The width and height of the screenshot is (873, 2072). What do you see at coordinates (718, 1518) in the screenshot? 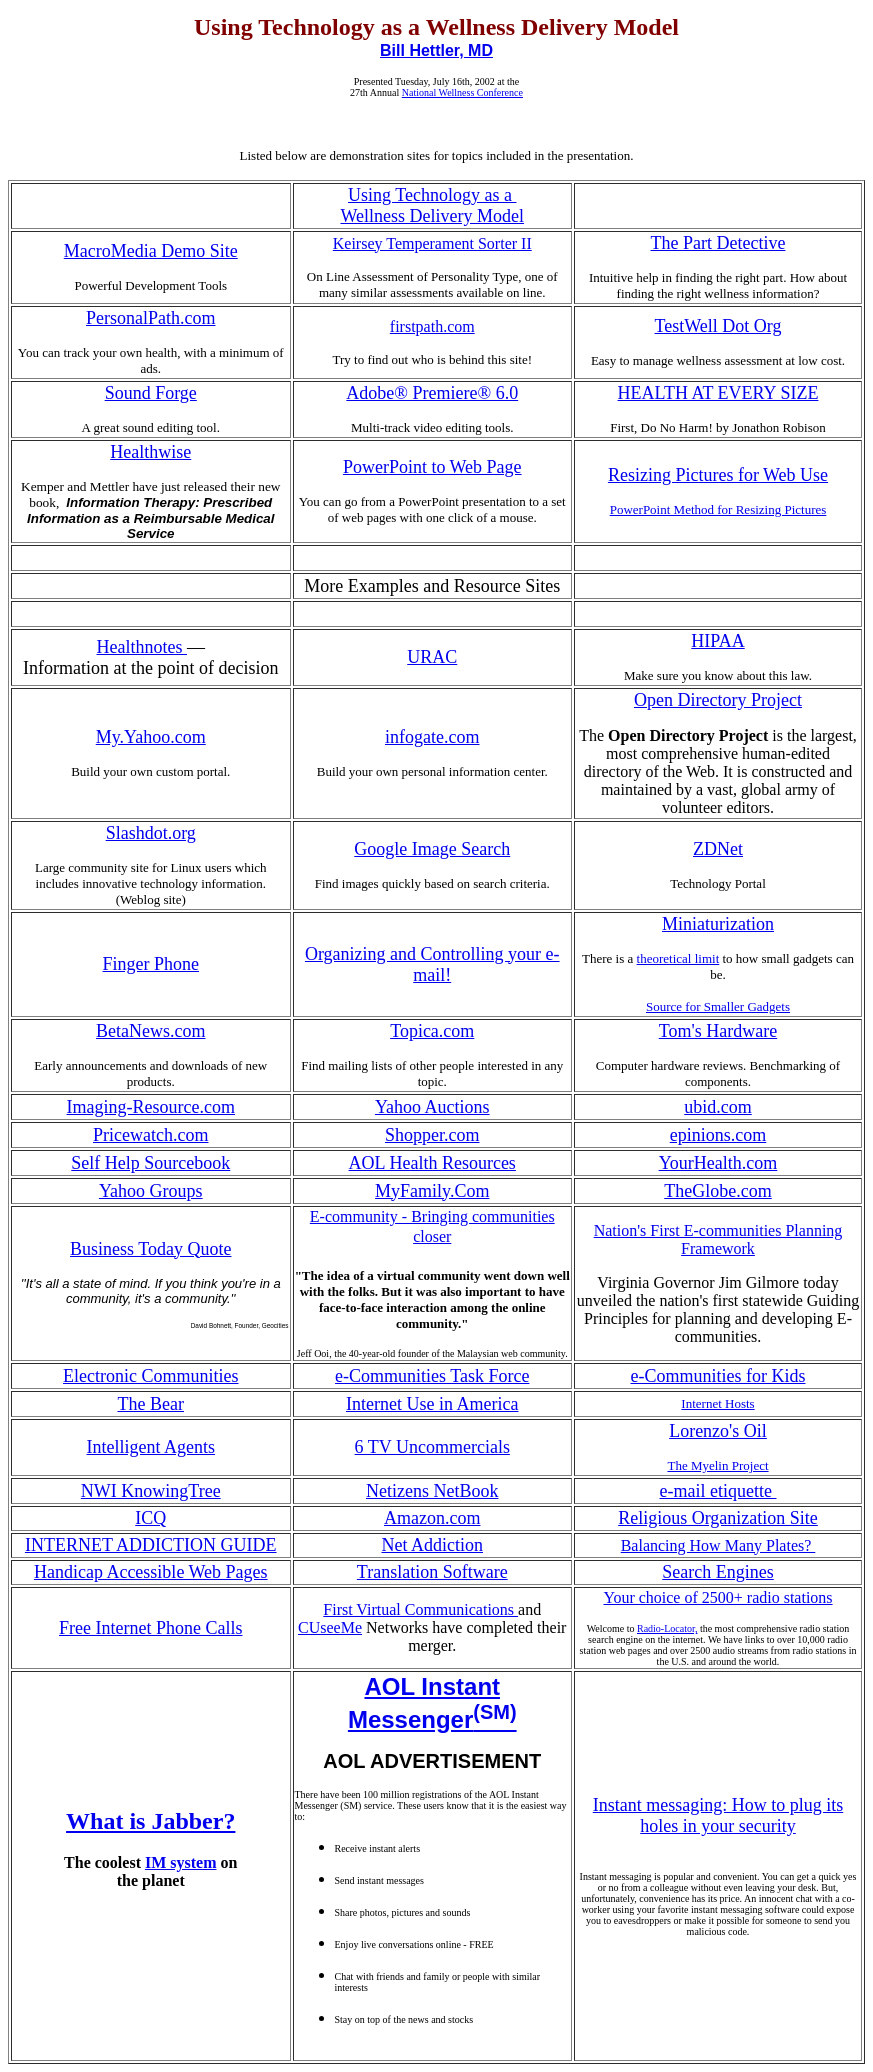
I see `Religious Organization Site` at bounding box center [718, 1518].